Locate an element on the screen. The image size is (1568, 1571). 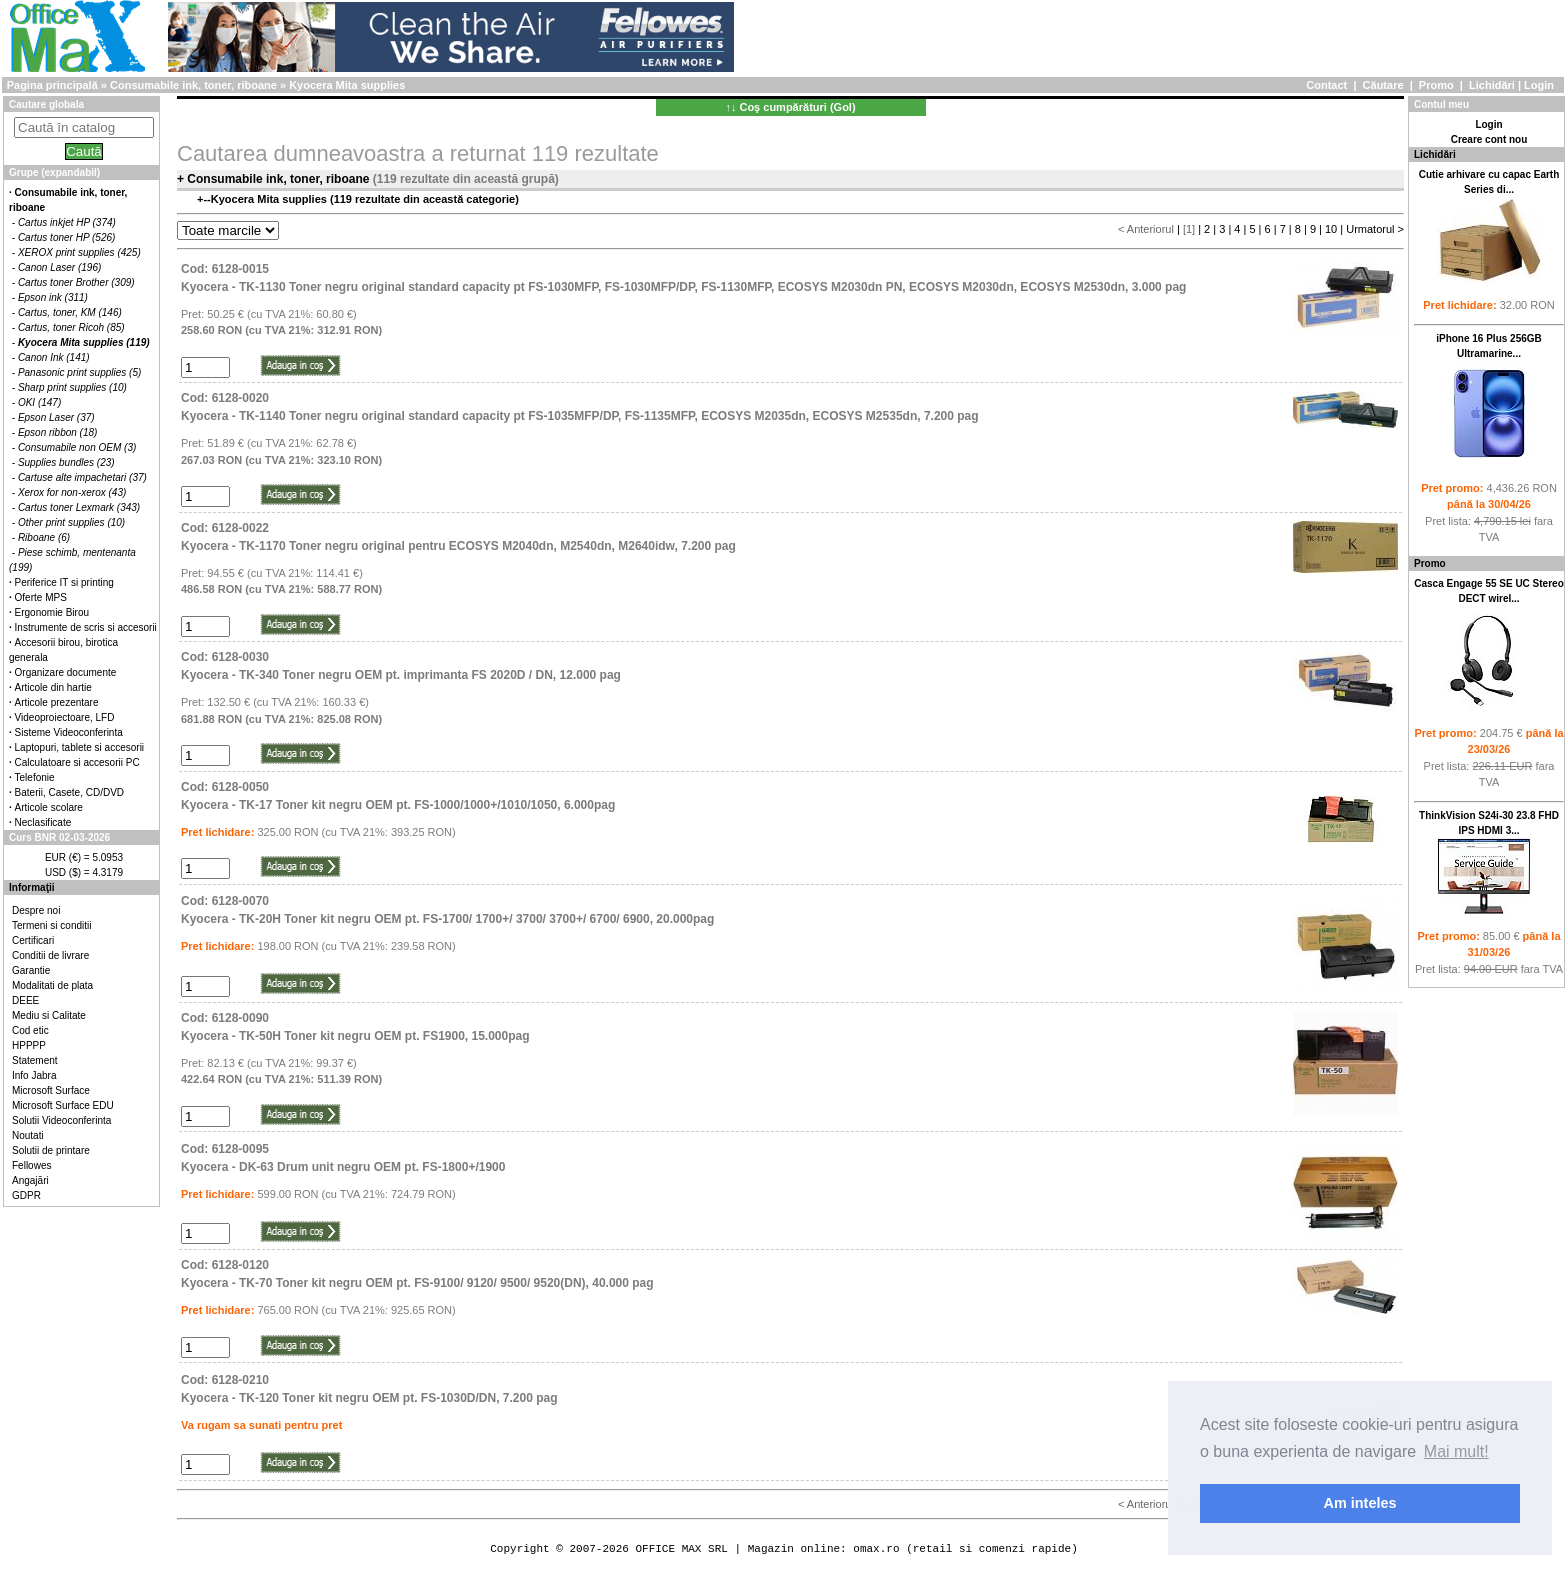
Neclasificate is located at coordinates (43, 822).